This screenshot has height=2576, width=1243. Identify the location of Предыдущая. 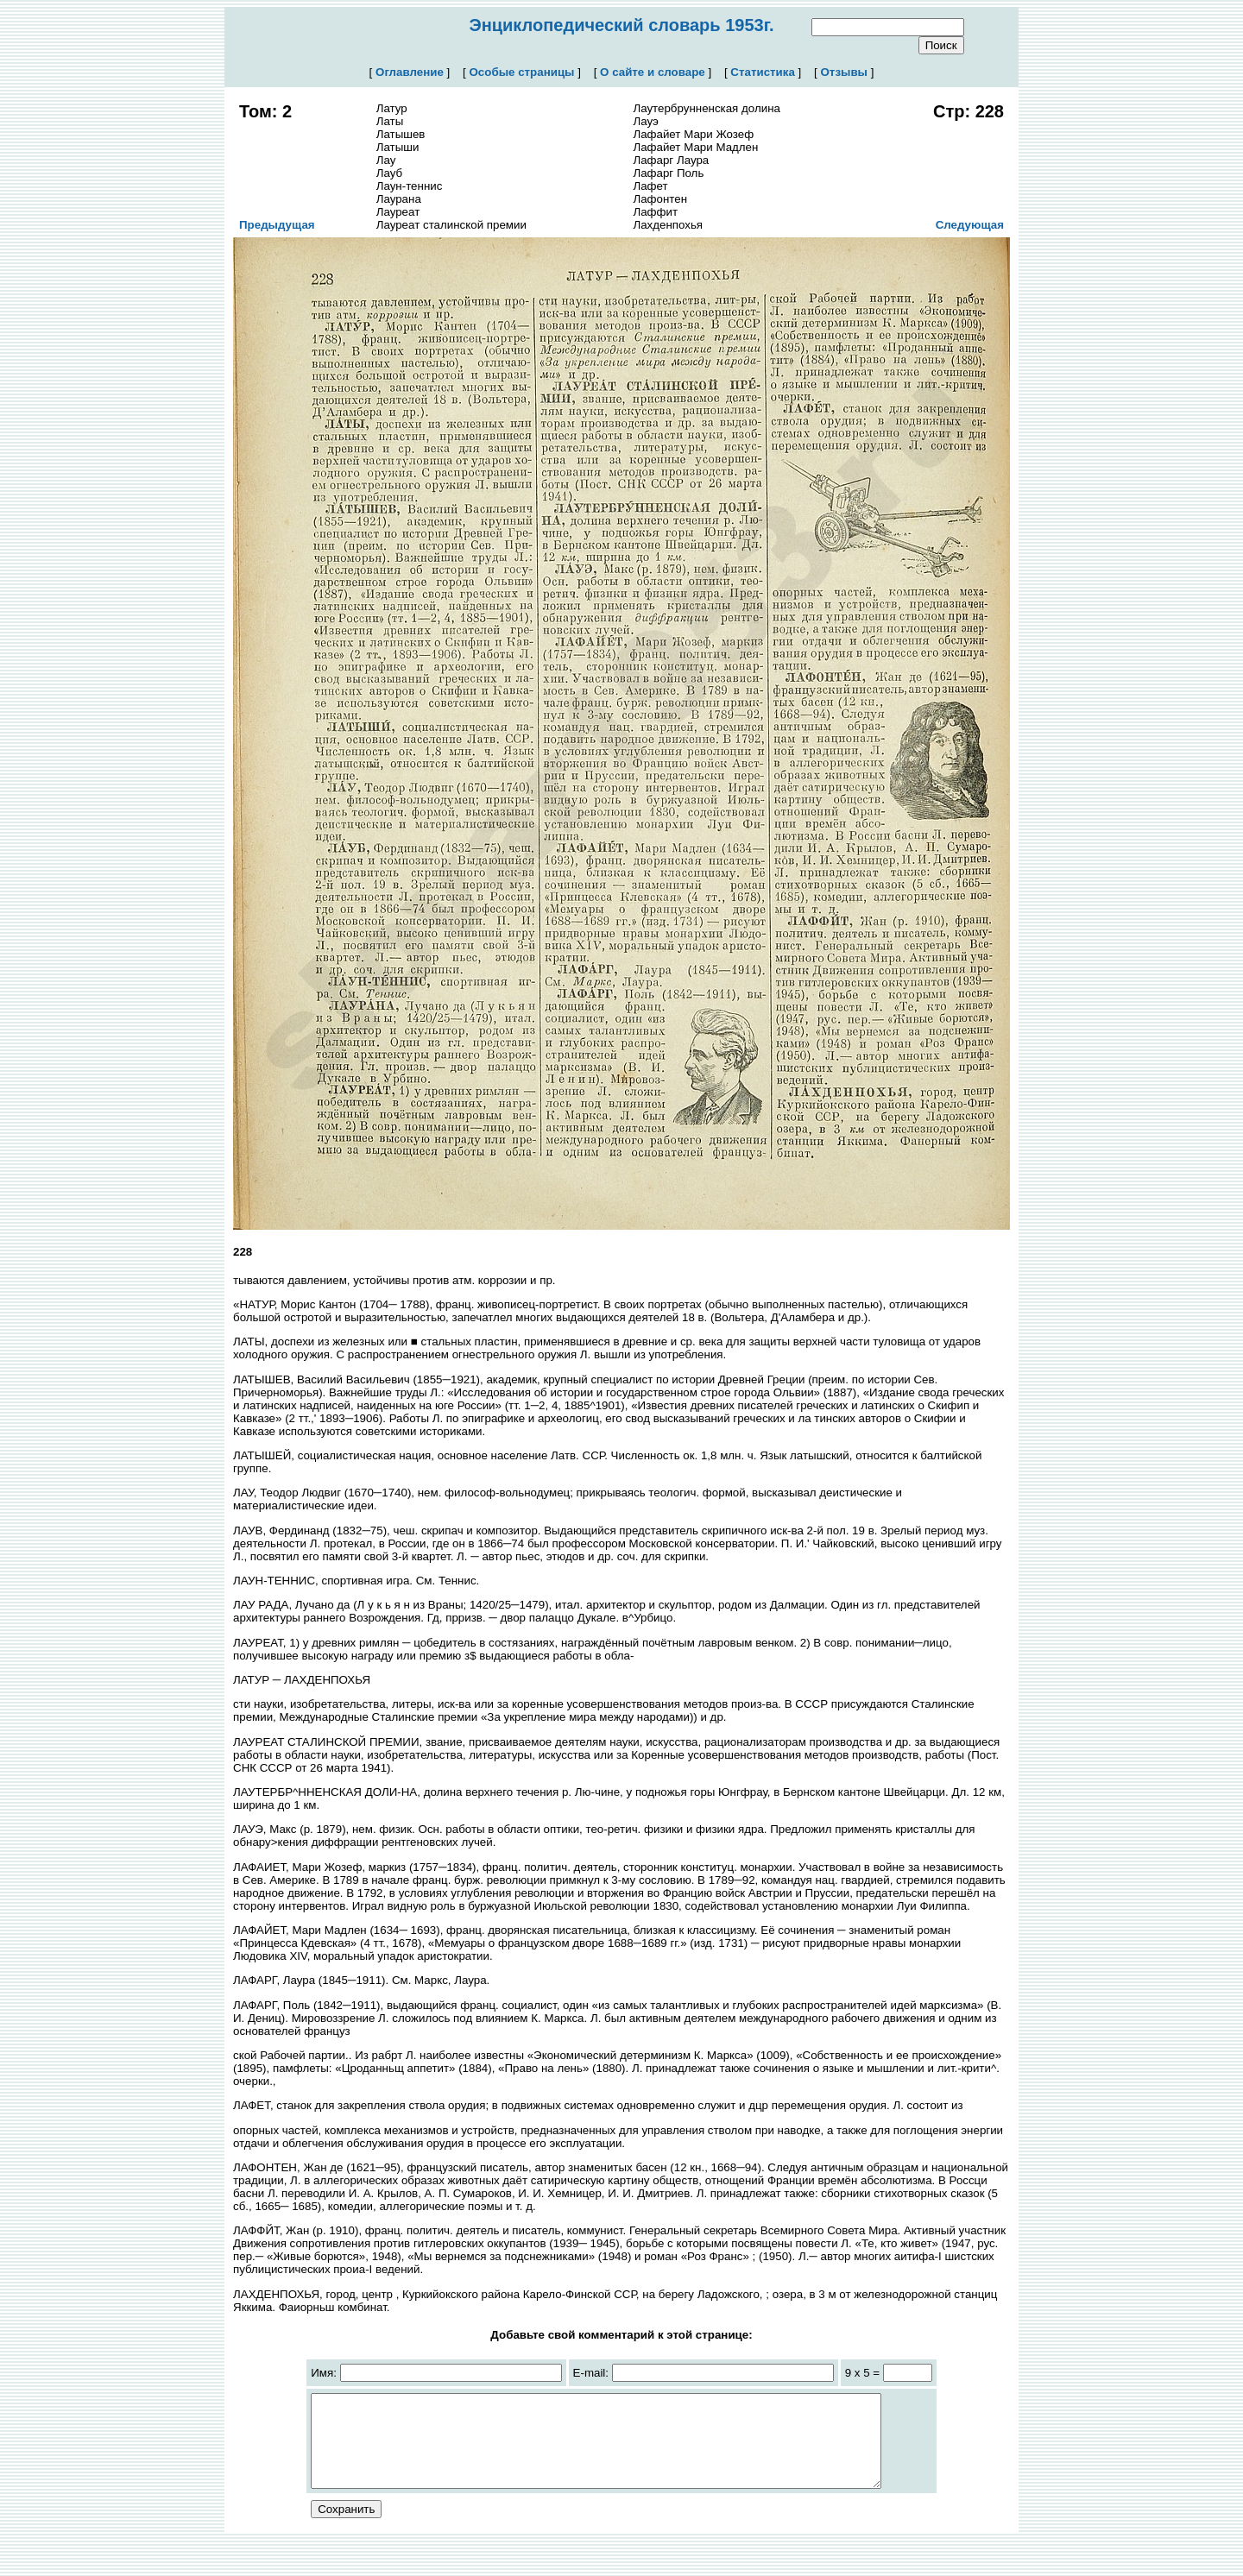
(277, 224).